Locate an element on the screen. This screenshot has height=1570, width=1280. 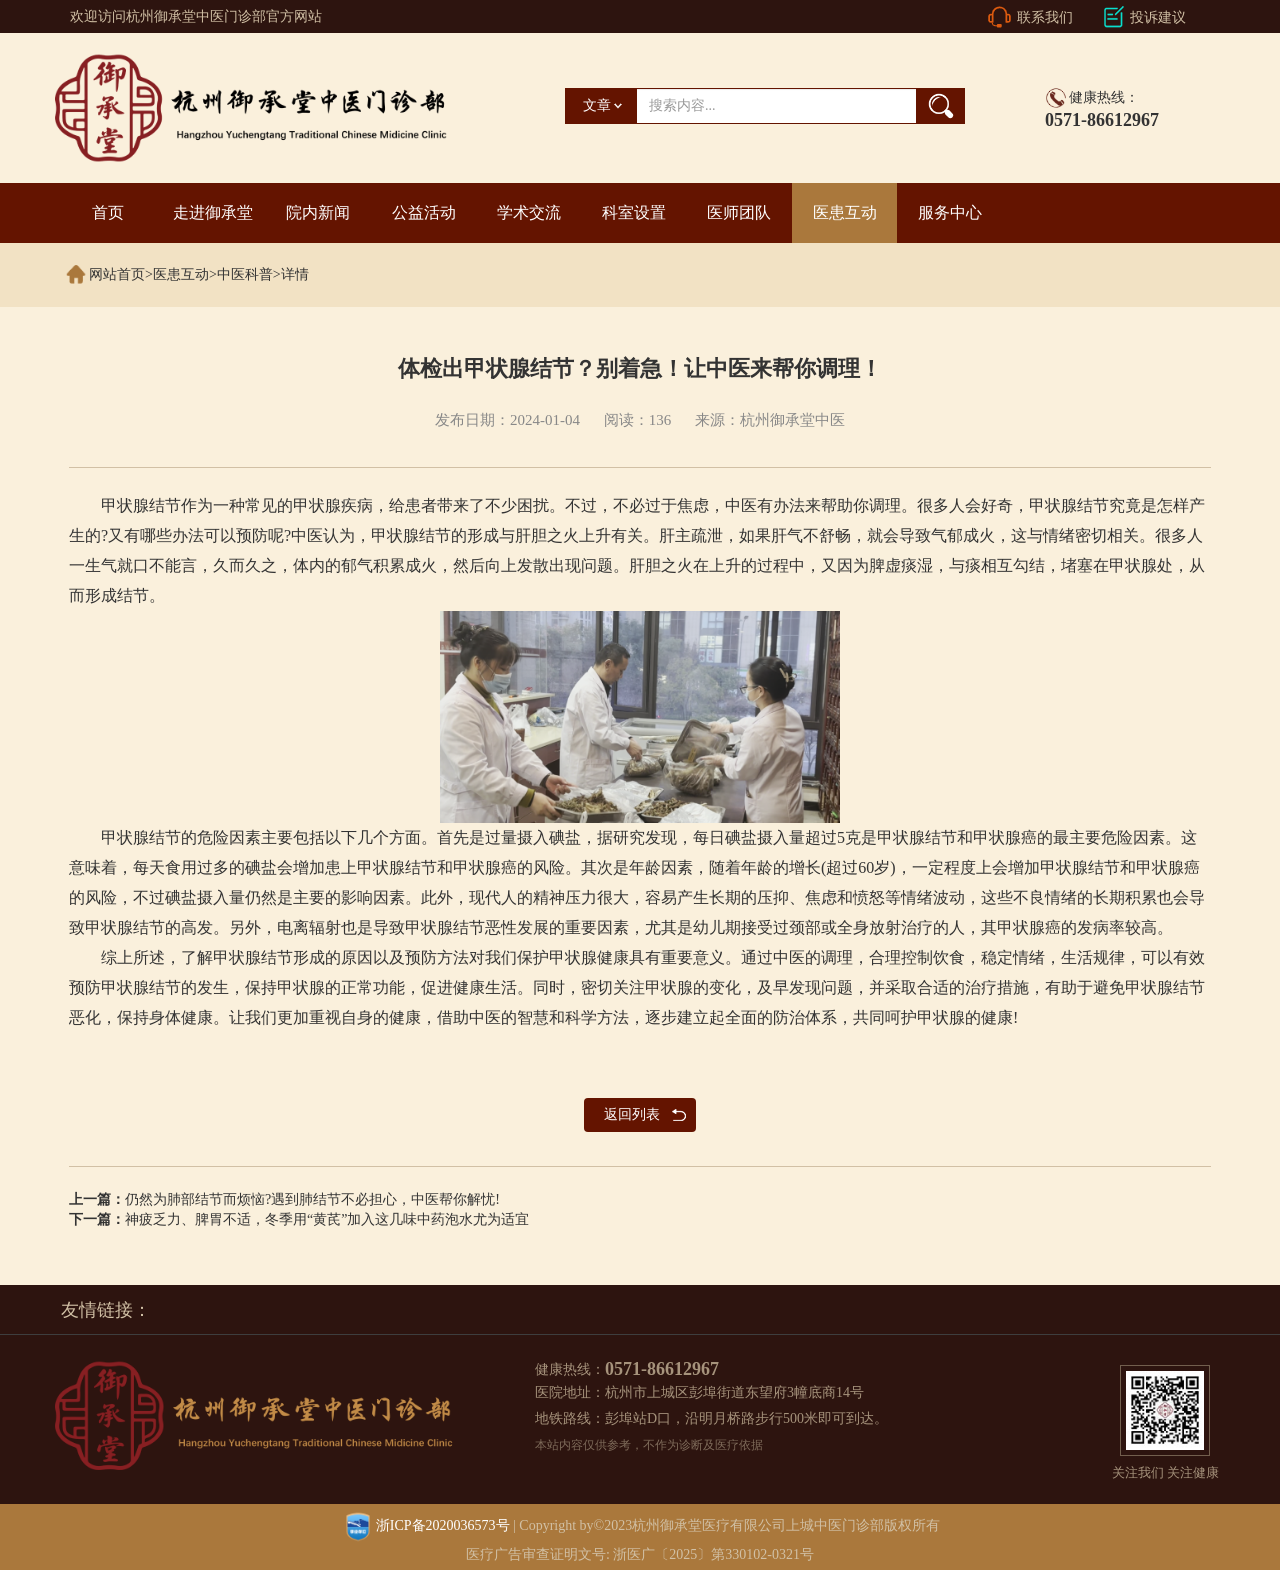
服务中心 is located at coordinates (950, 212).